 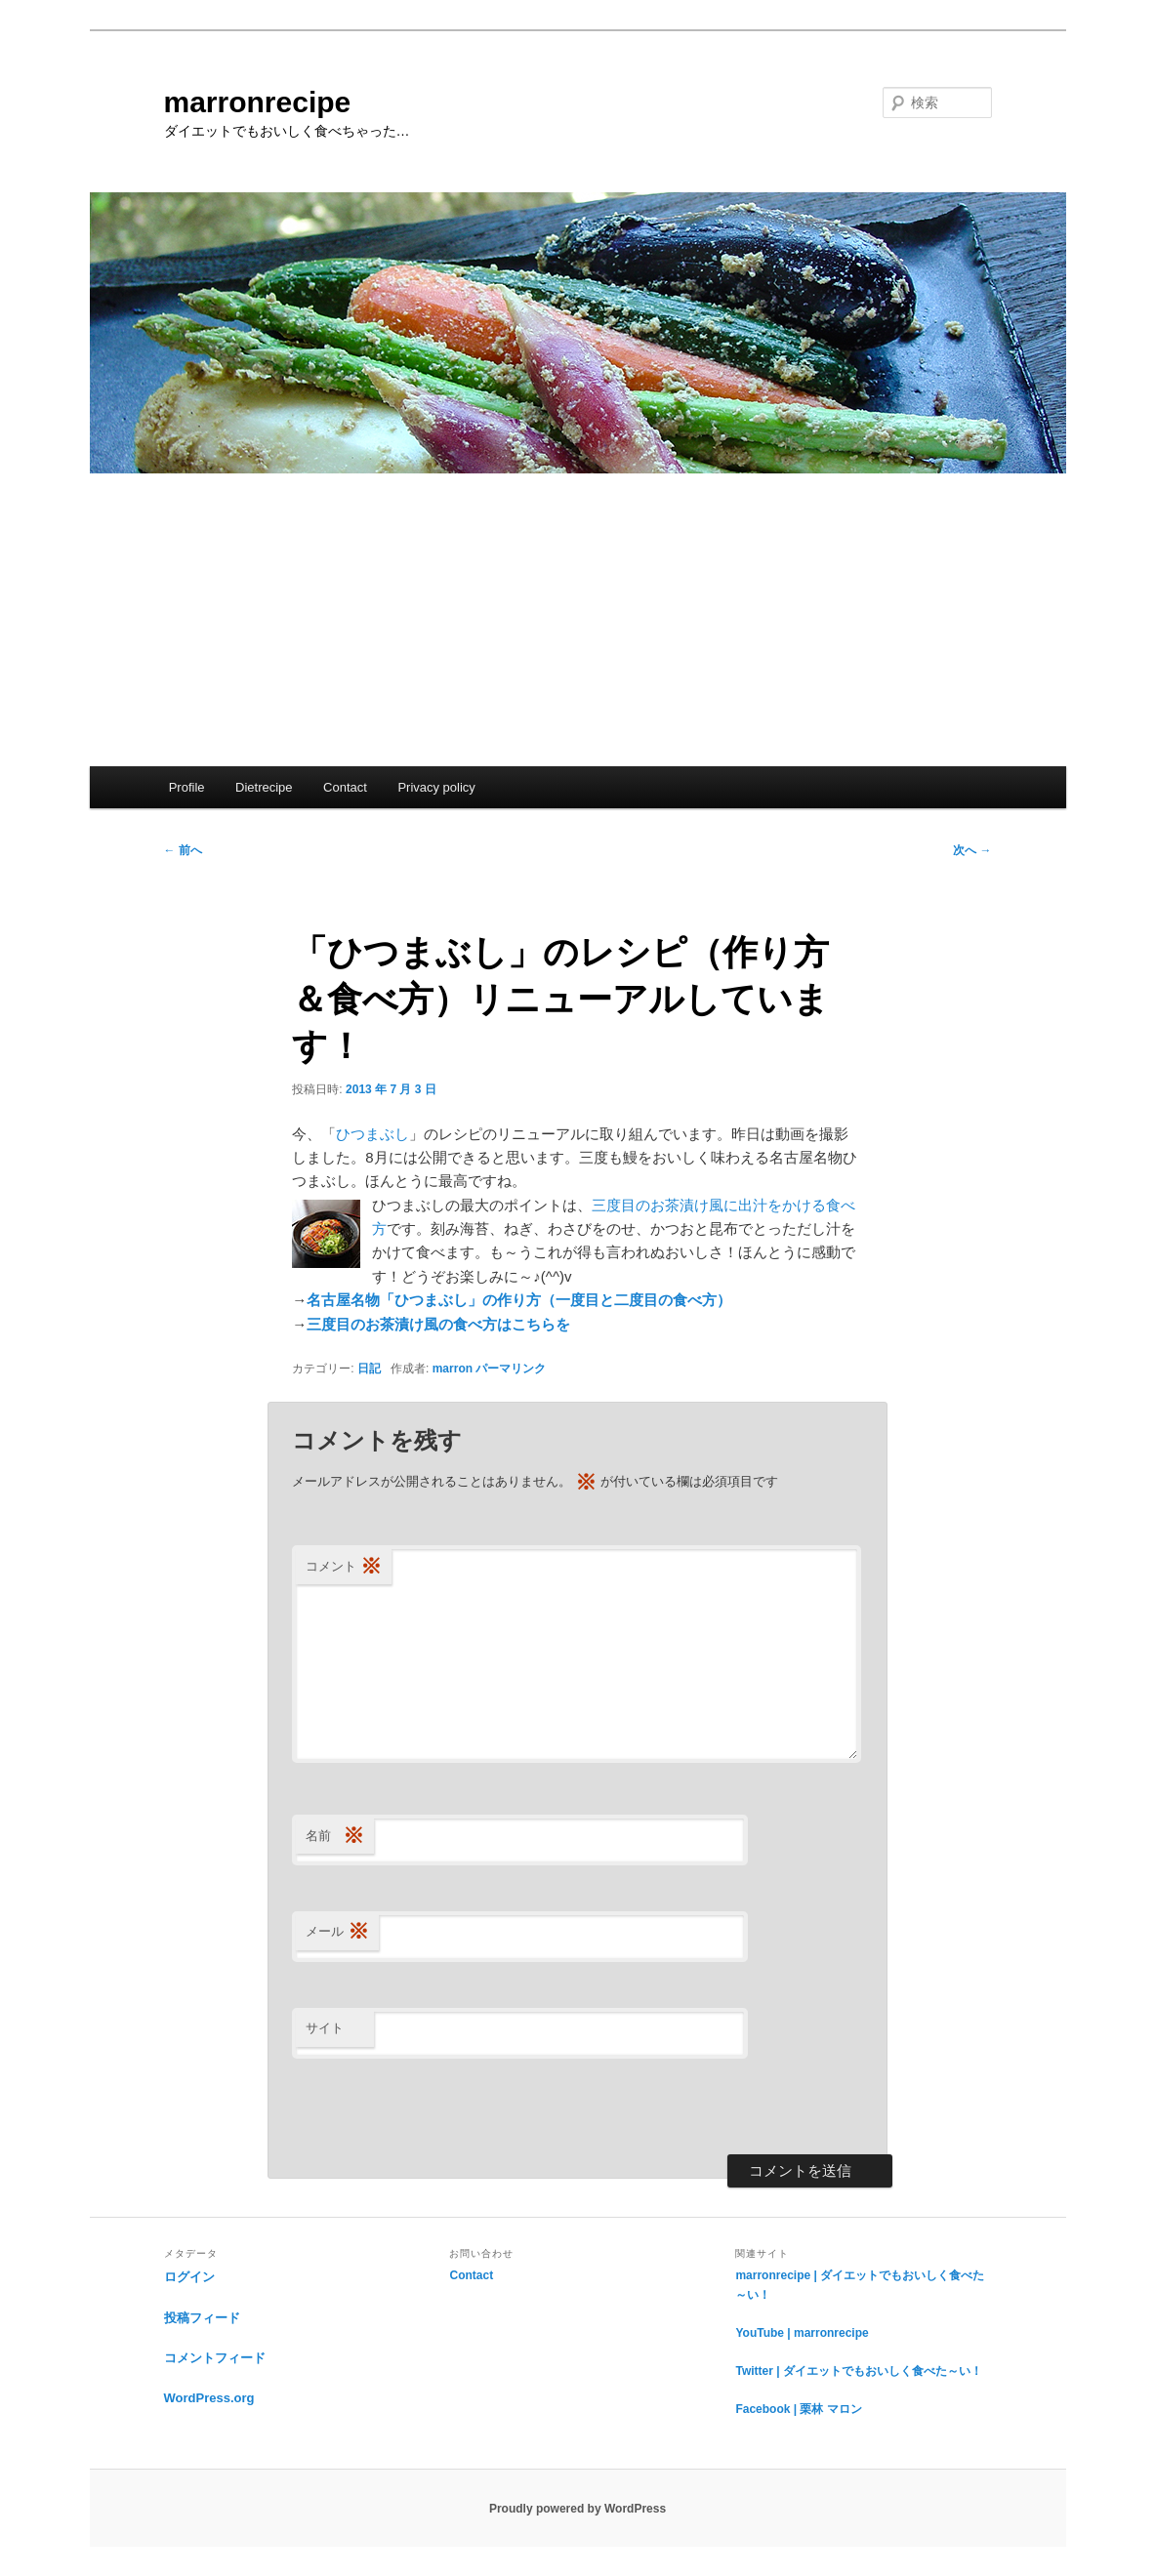 What do you see at coordinates (972, 850) in the screenshot?
I see `次へ` at bounding box center [972, 850].